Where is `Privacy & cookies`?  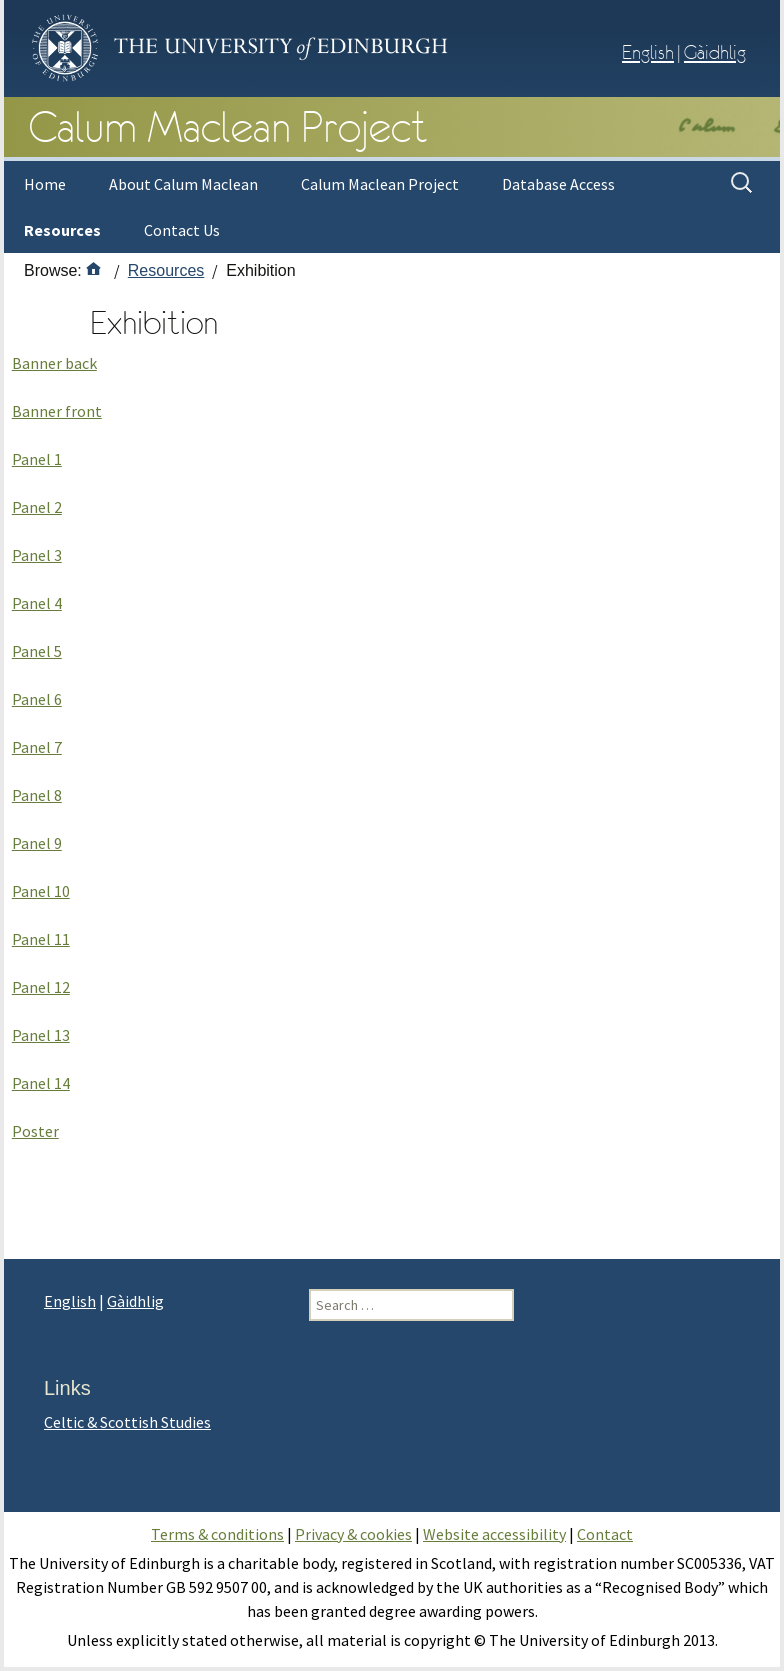
Privacy & cookies is located at coordinates (353, 1534).